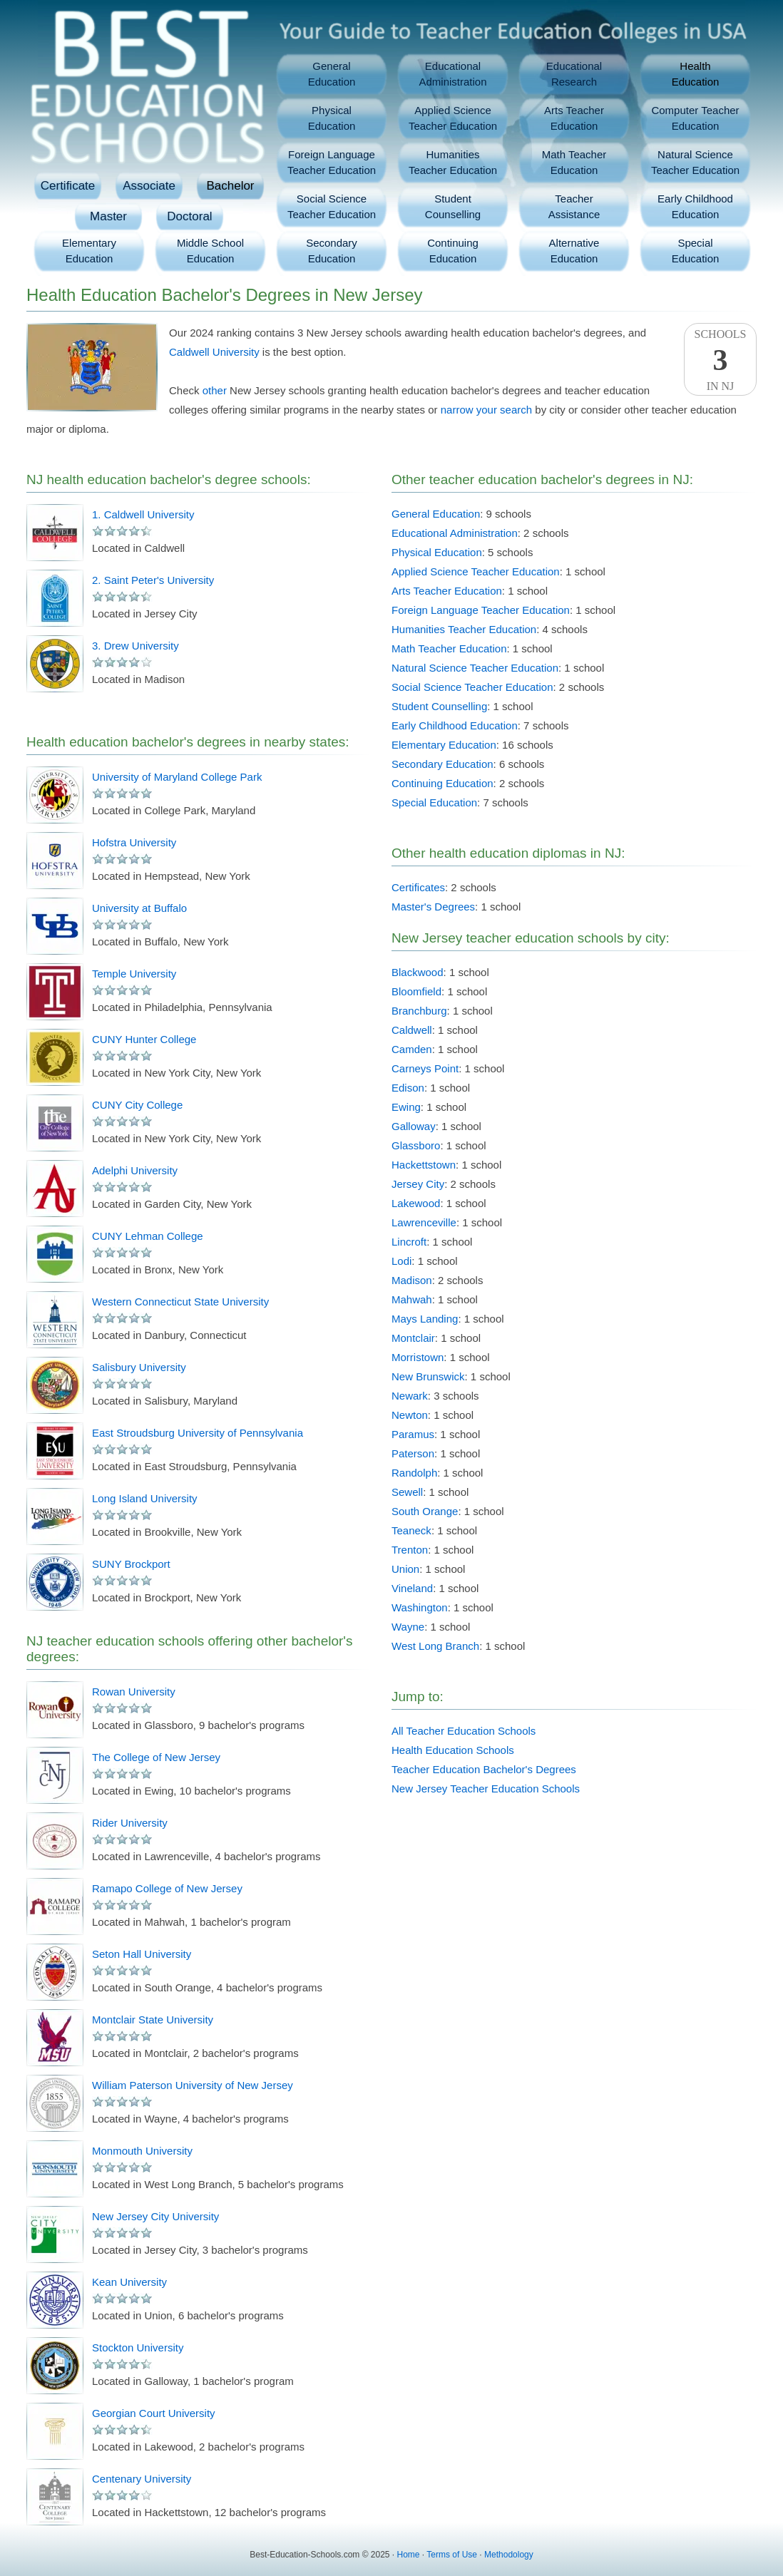  I want to click on Student Counselling, so click(439, 706).